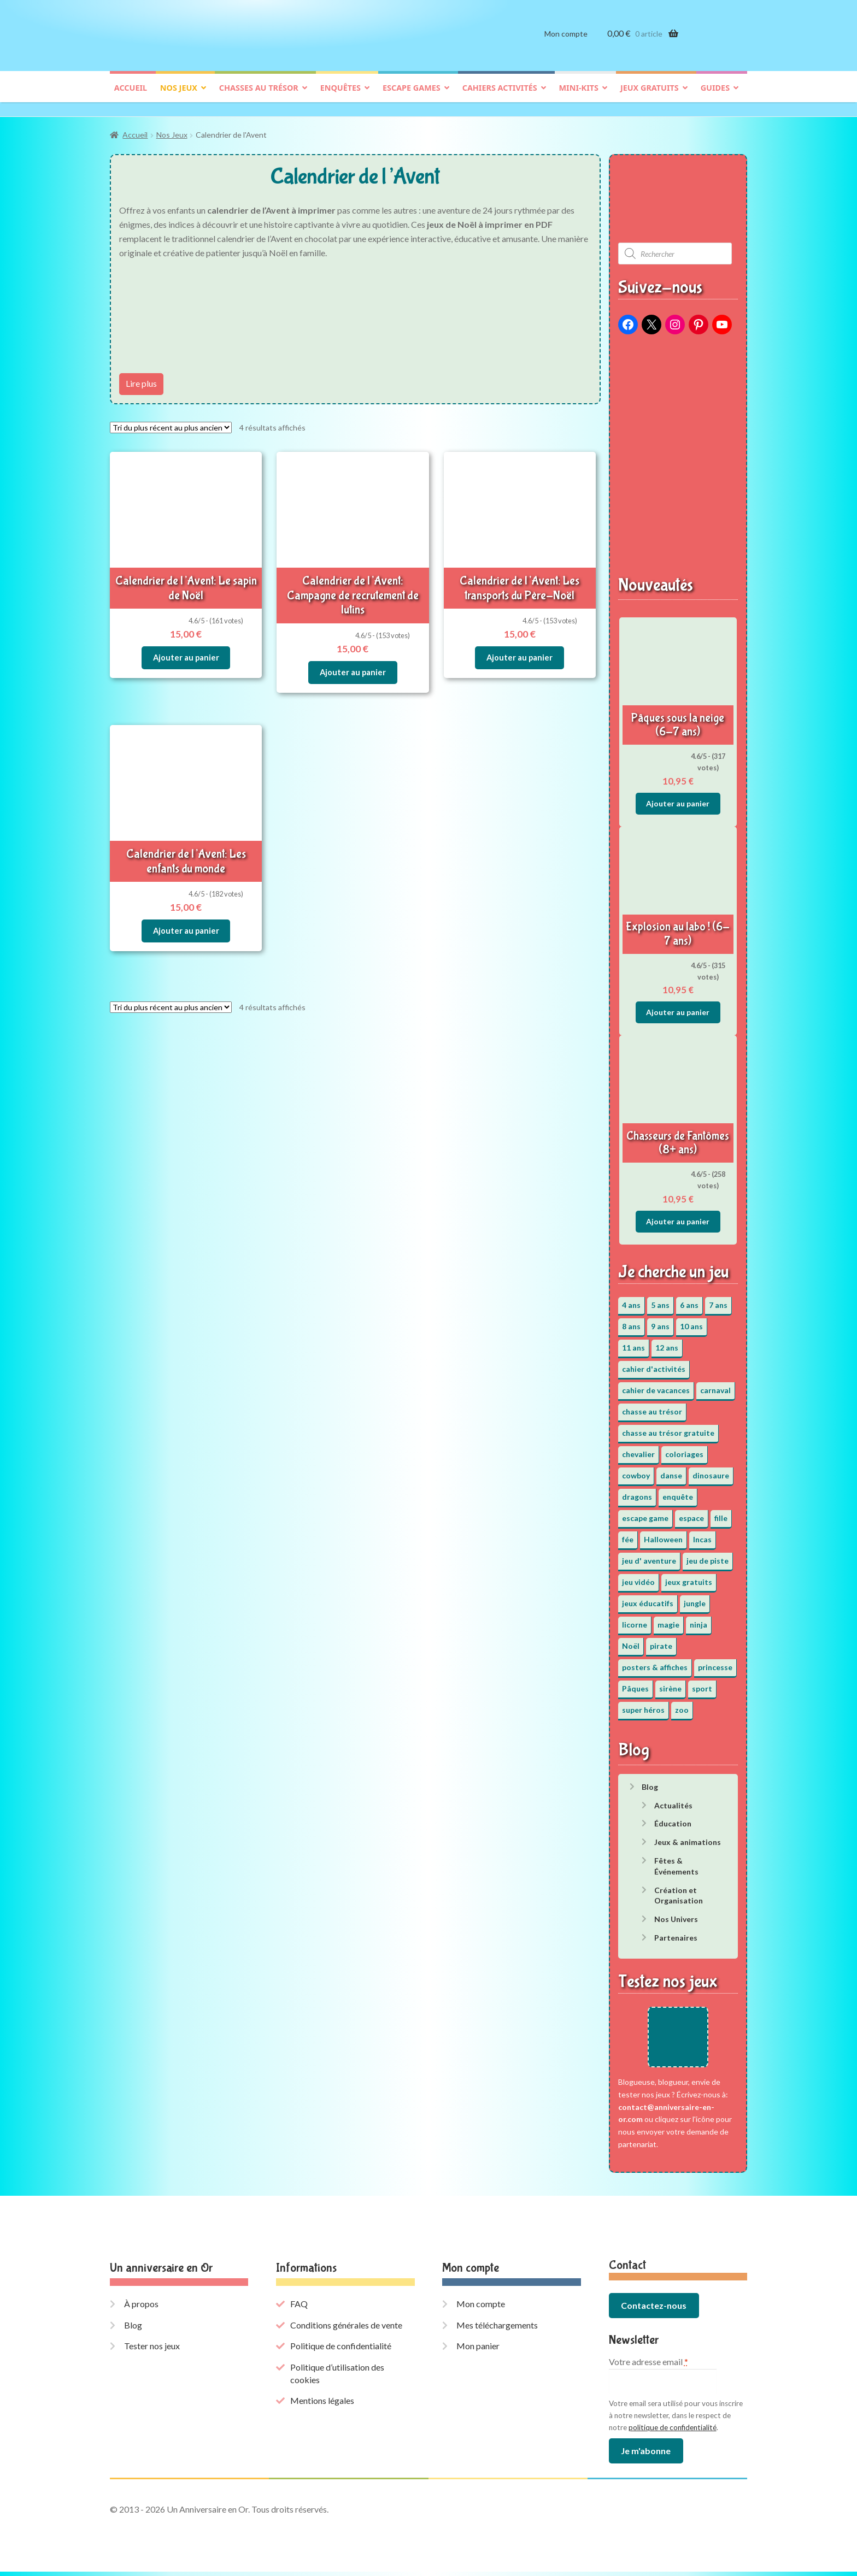 The width and height of the screenshot is (857, 2576). Describe the element at coordinates (130, 96) in the screenshot. I see `Accueil` at that location.